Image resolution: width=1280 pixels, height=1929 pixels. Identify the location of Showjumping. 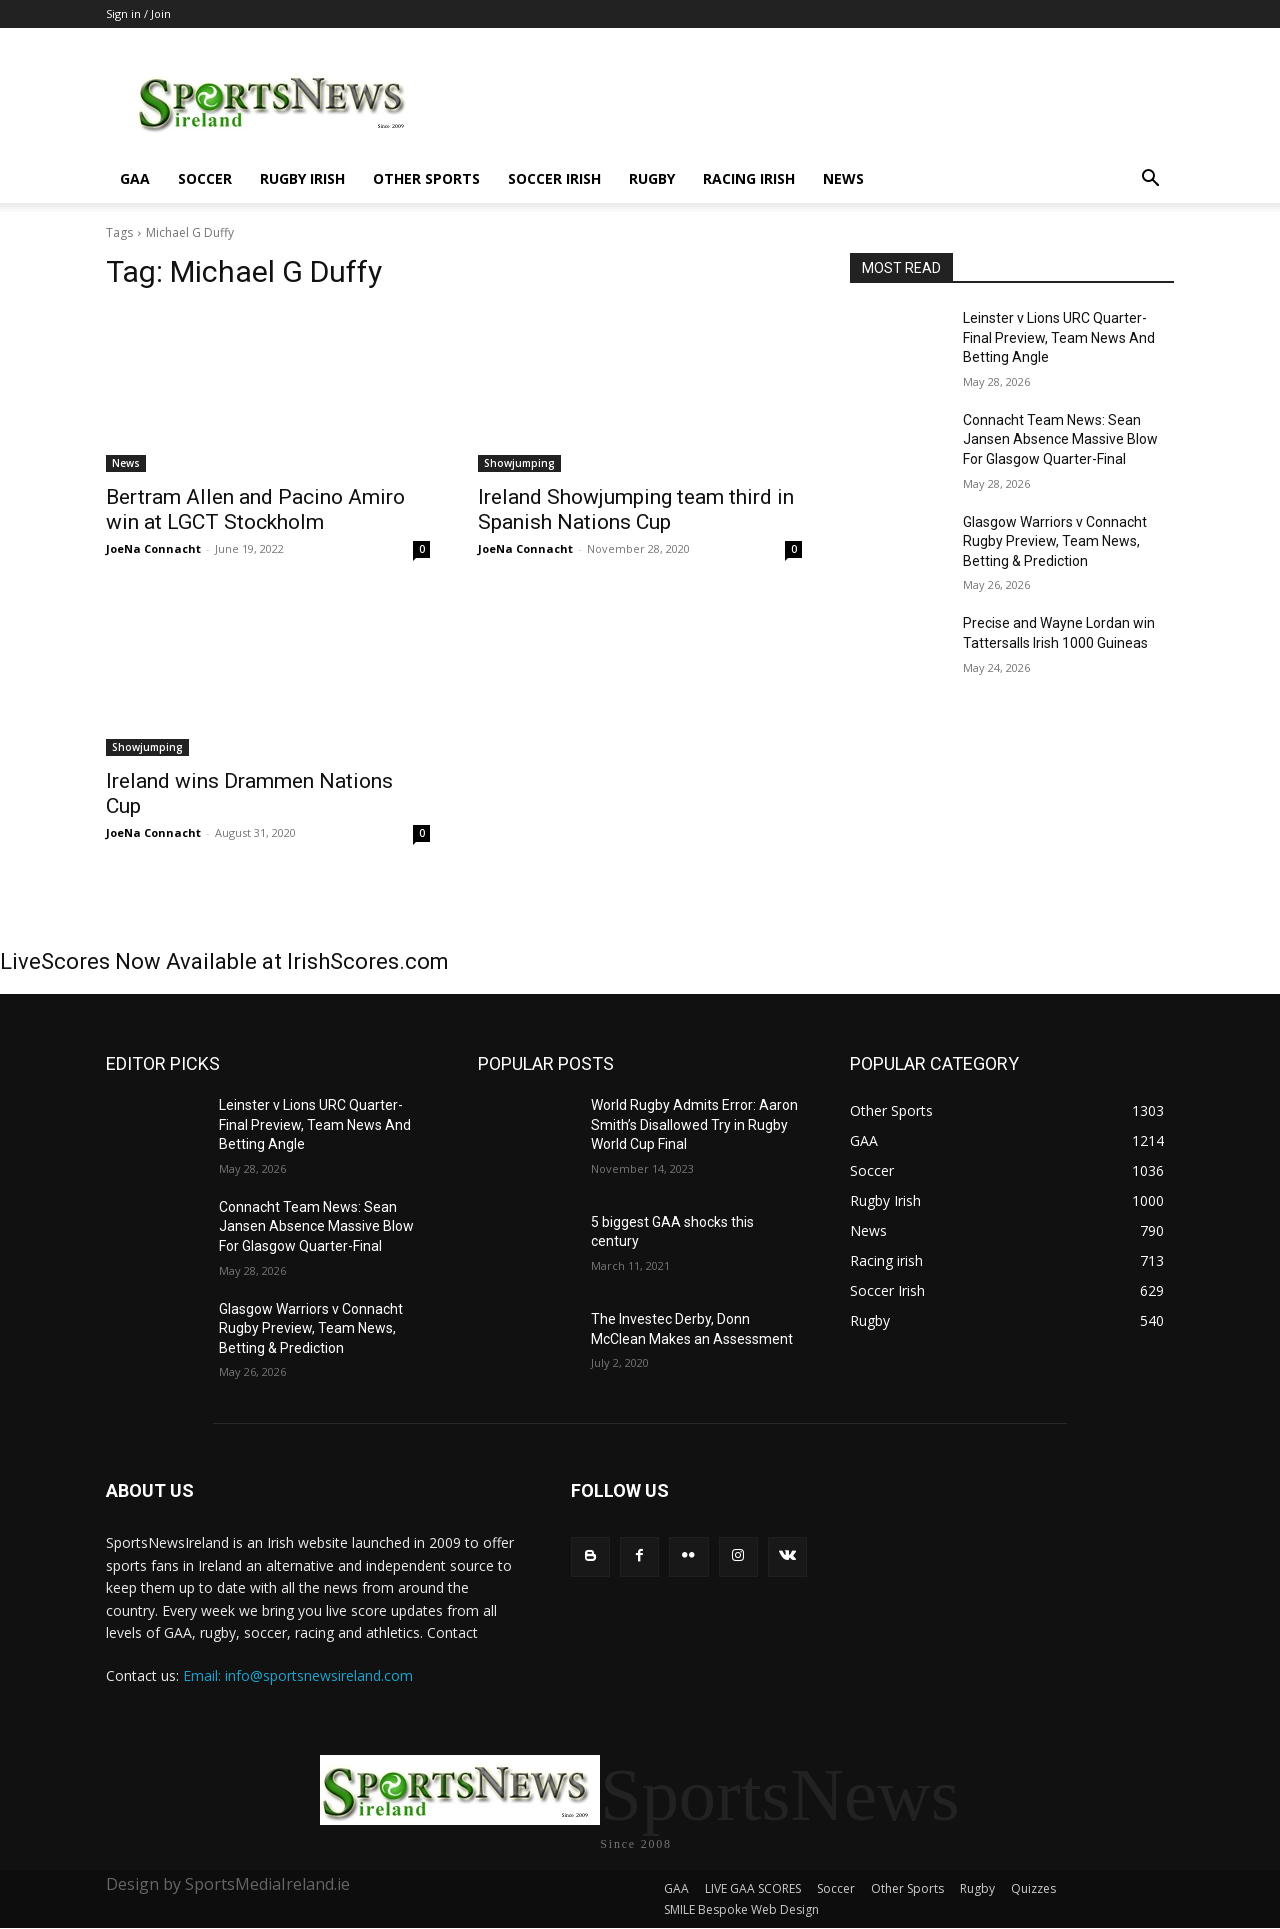
(519, 463).